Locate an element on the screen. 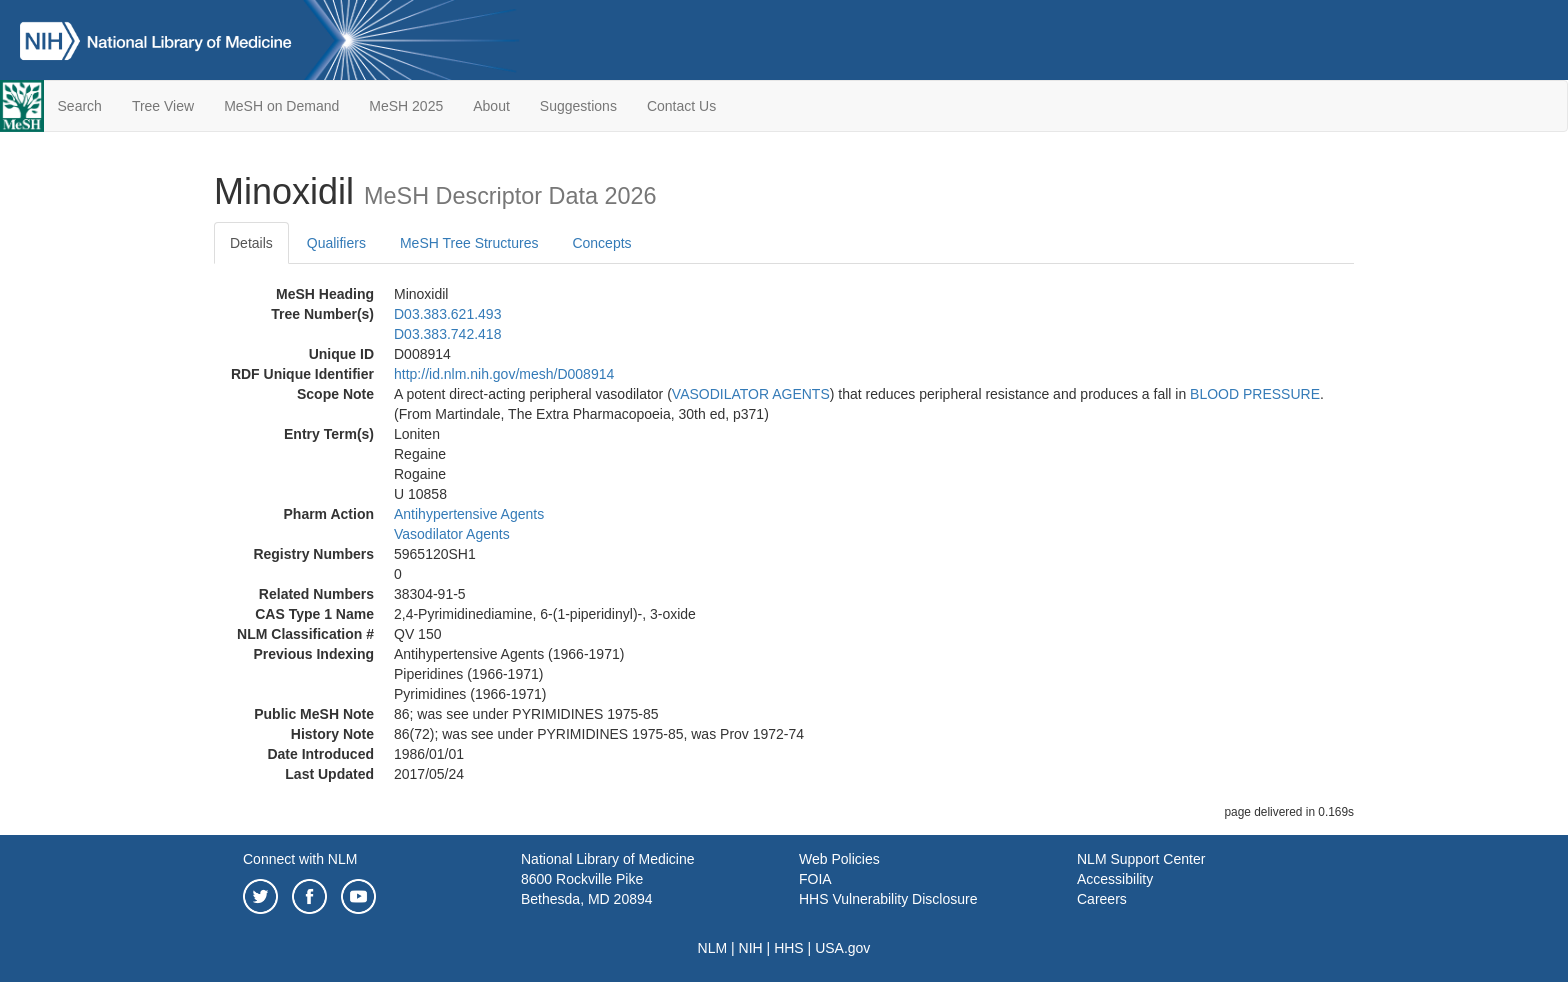 The height and width of the screenshot is (996, 1568). USA.gov is located at coordinates (842, 948).